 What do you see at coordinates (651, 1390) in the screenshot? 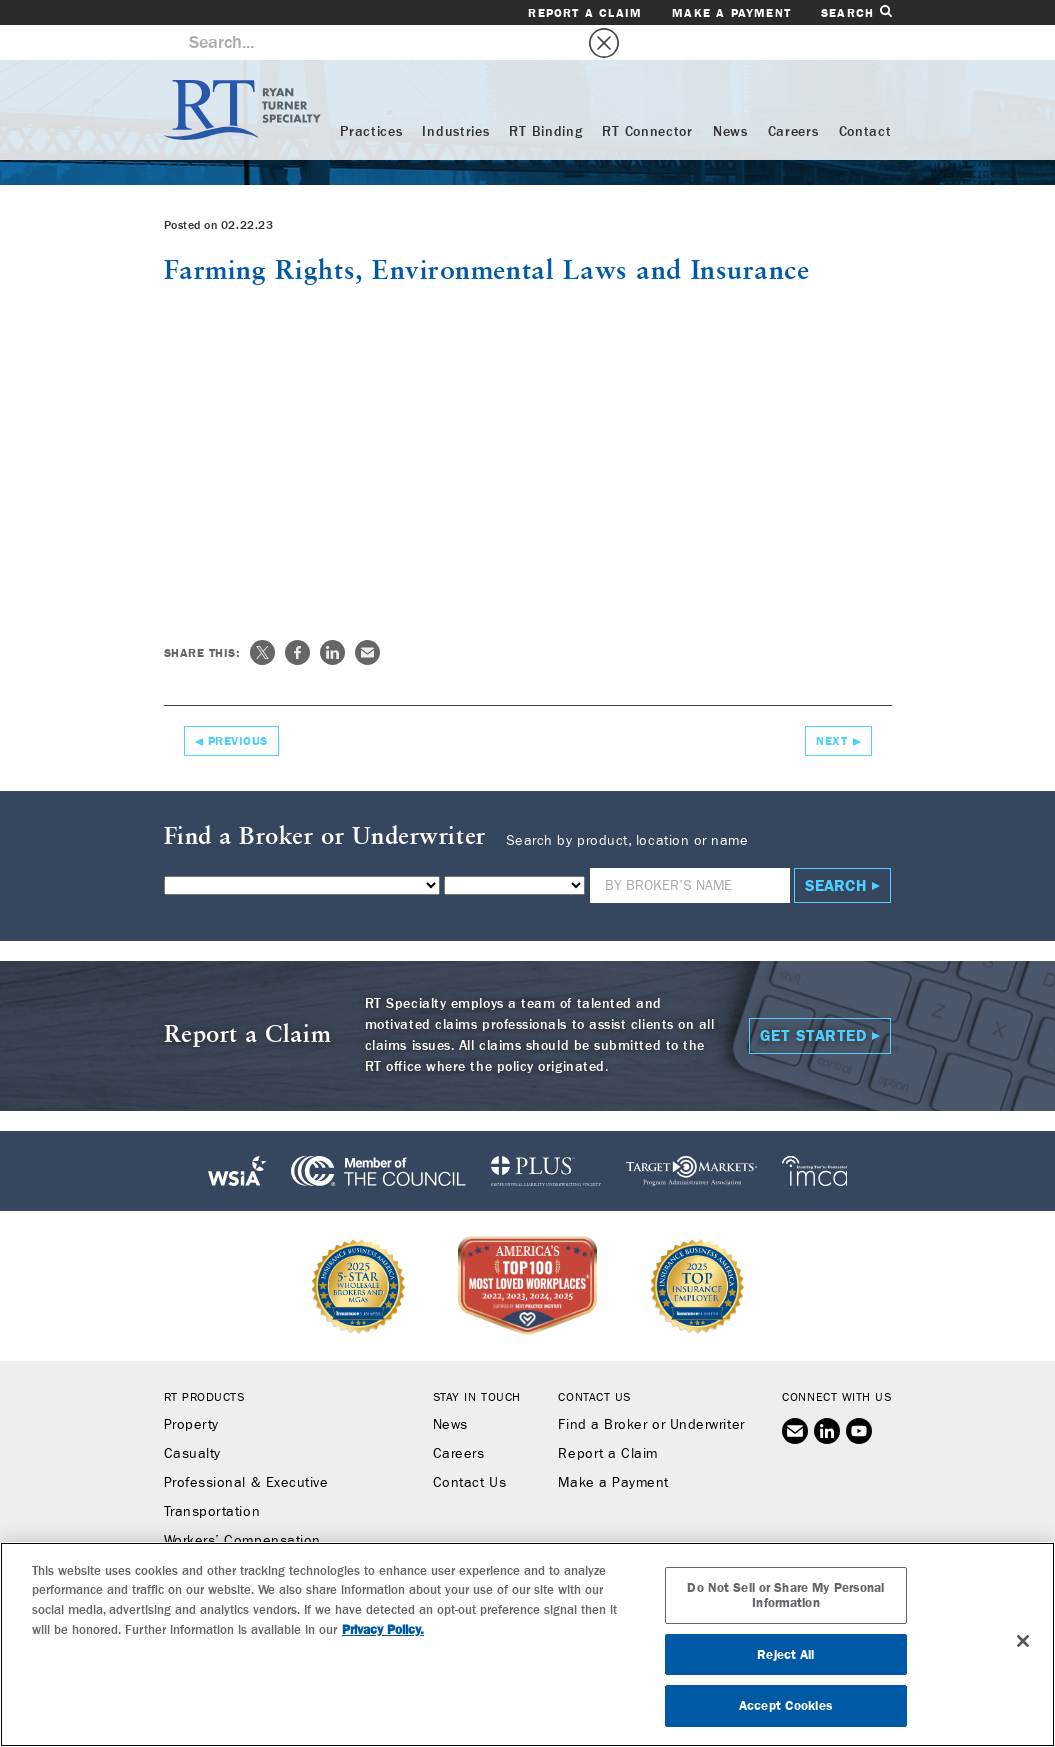
I see `Find a Broker or Underwriter` at bounding box center [651, 1390].